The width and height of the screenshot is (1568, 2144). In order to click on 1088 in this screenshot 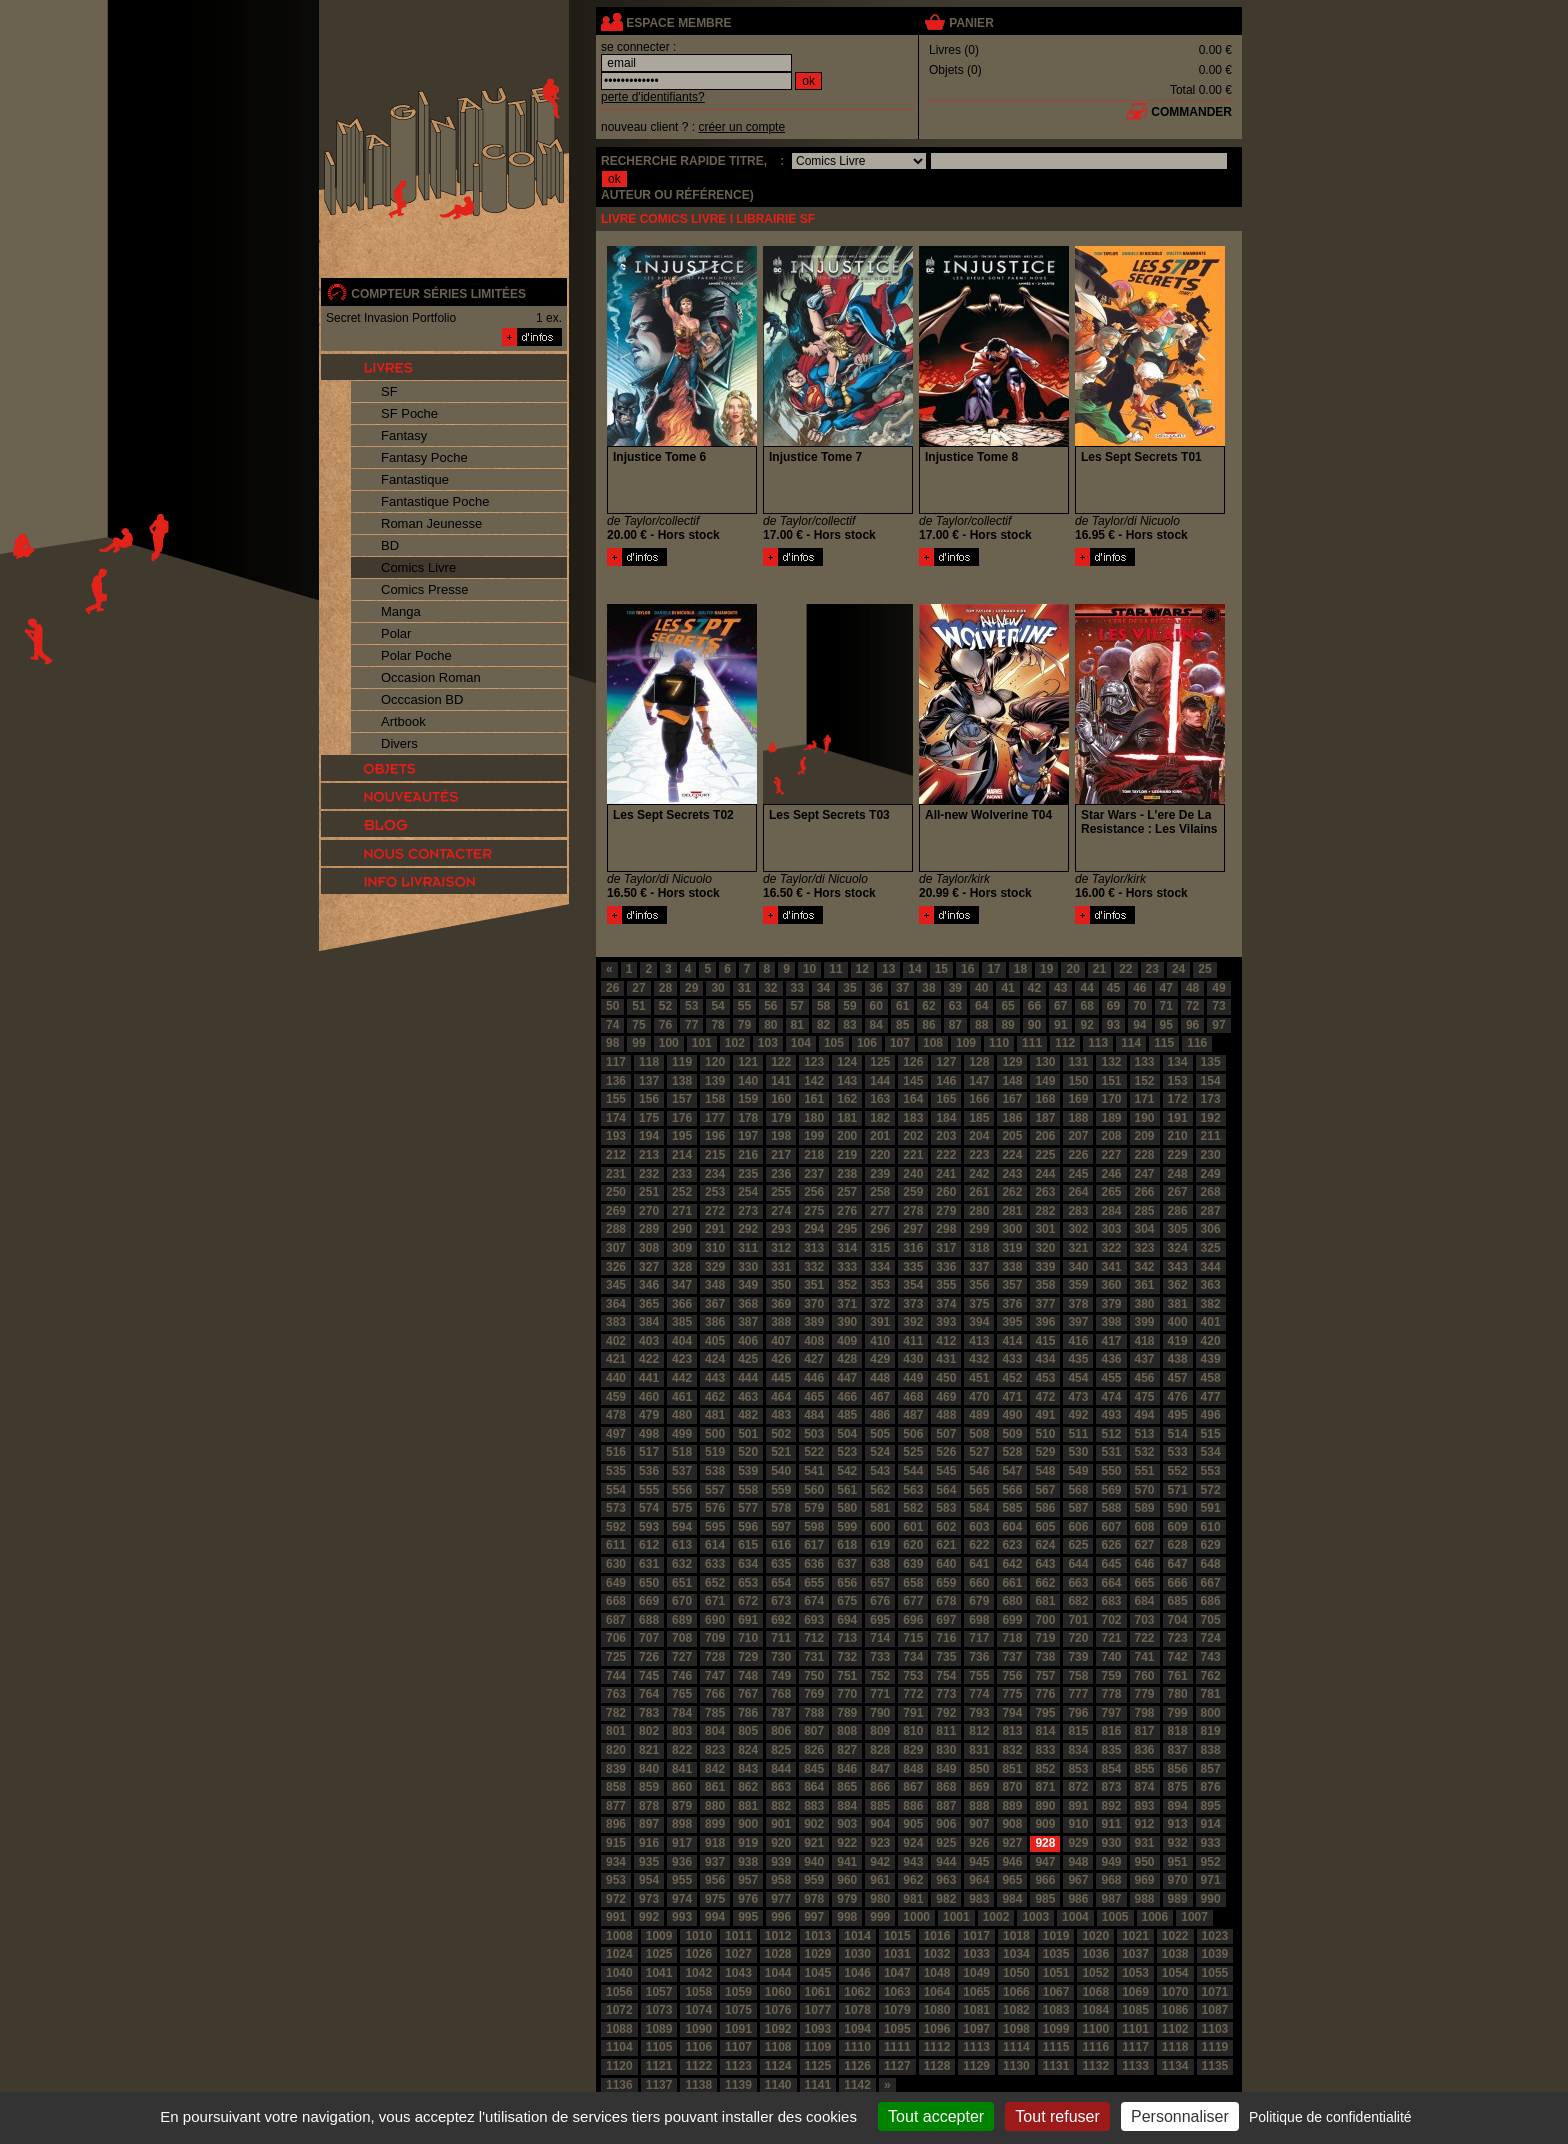, I will do `click(619, 2029)`.